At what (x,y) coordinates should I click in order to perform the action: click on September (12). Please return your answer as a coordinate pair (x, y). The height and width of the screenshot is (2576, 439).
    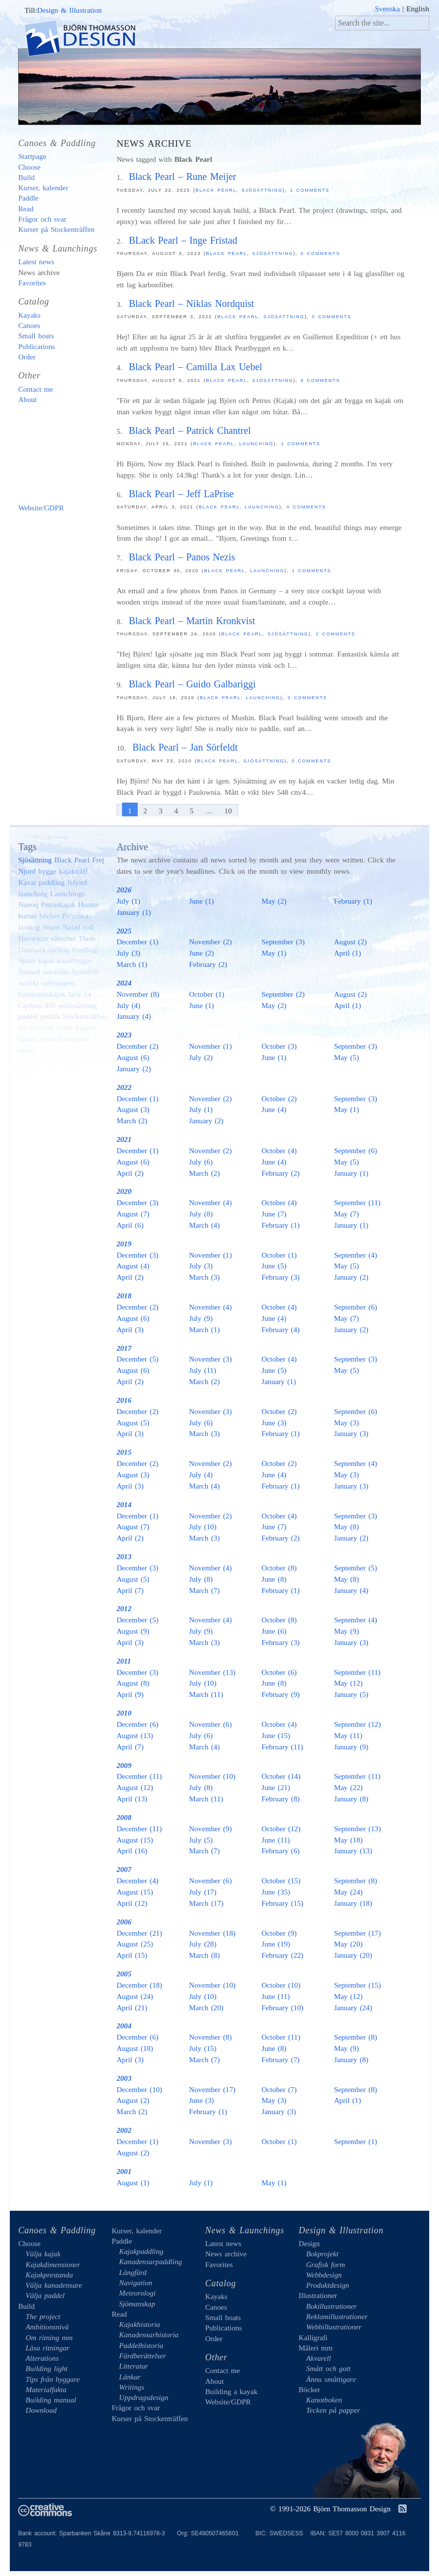
    Looking at the image, I should click on (357, 1724).